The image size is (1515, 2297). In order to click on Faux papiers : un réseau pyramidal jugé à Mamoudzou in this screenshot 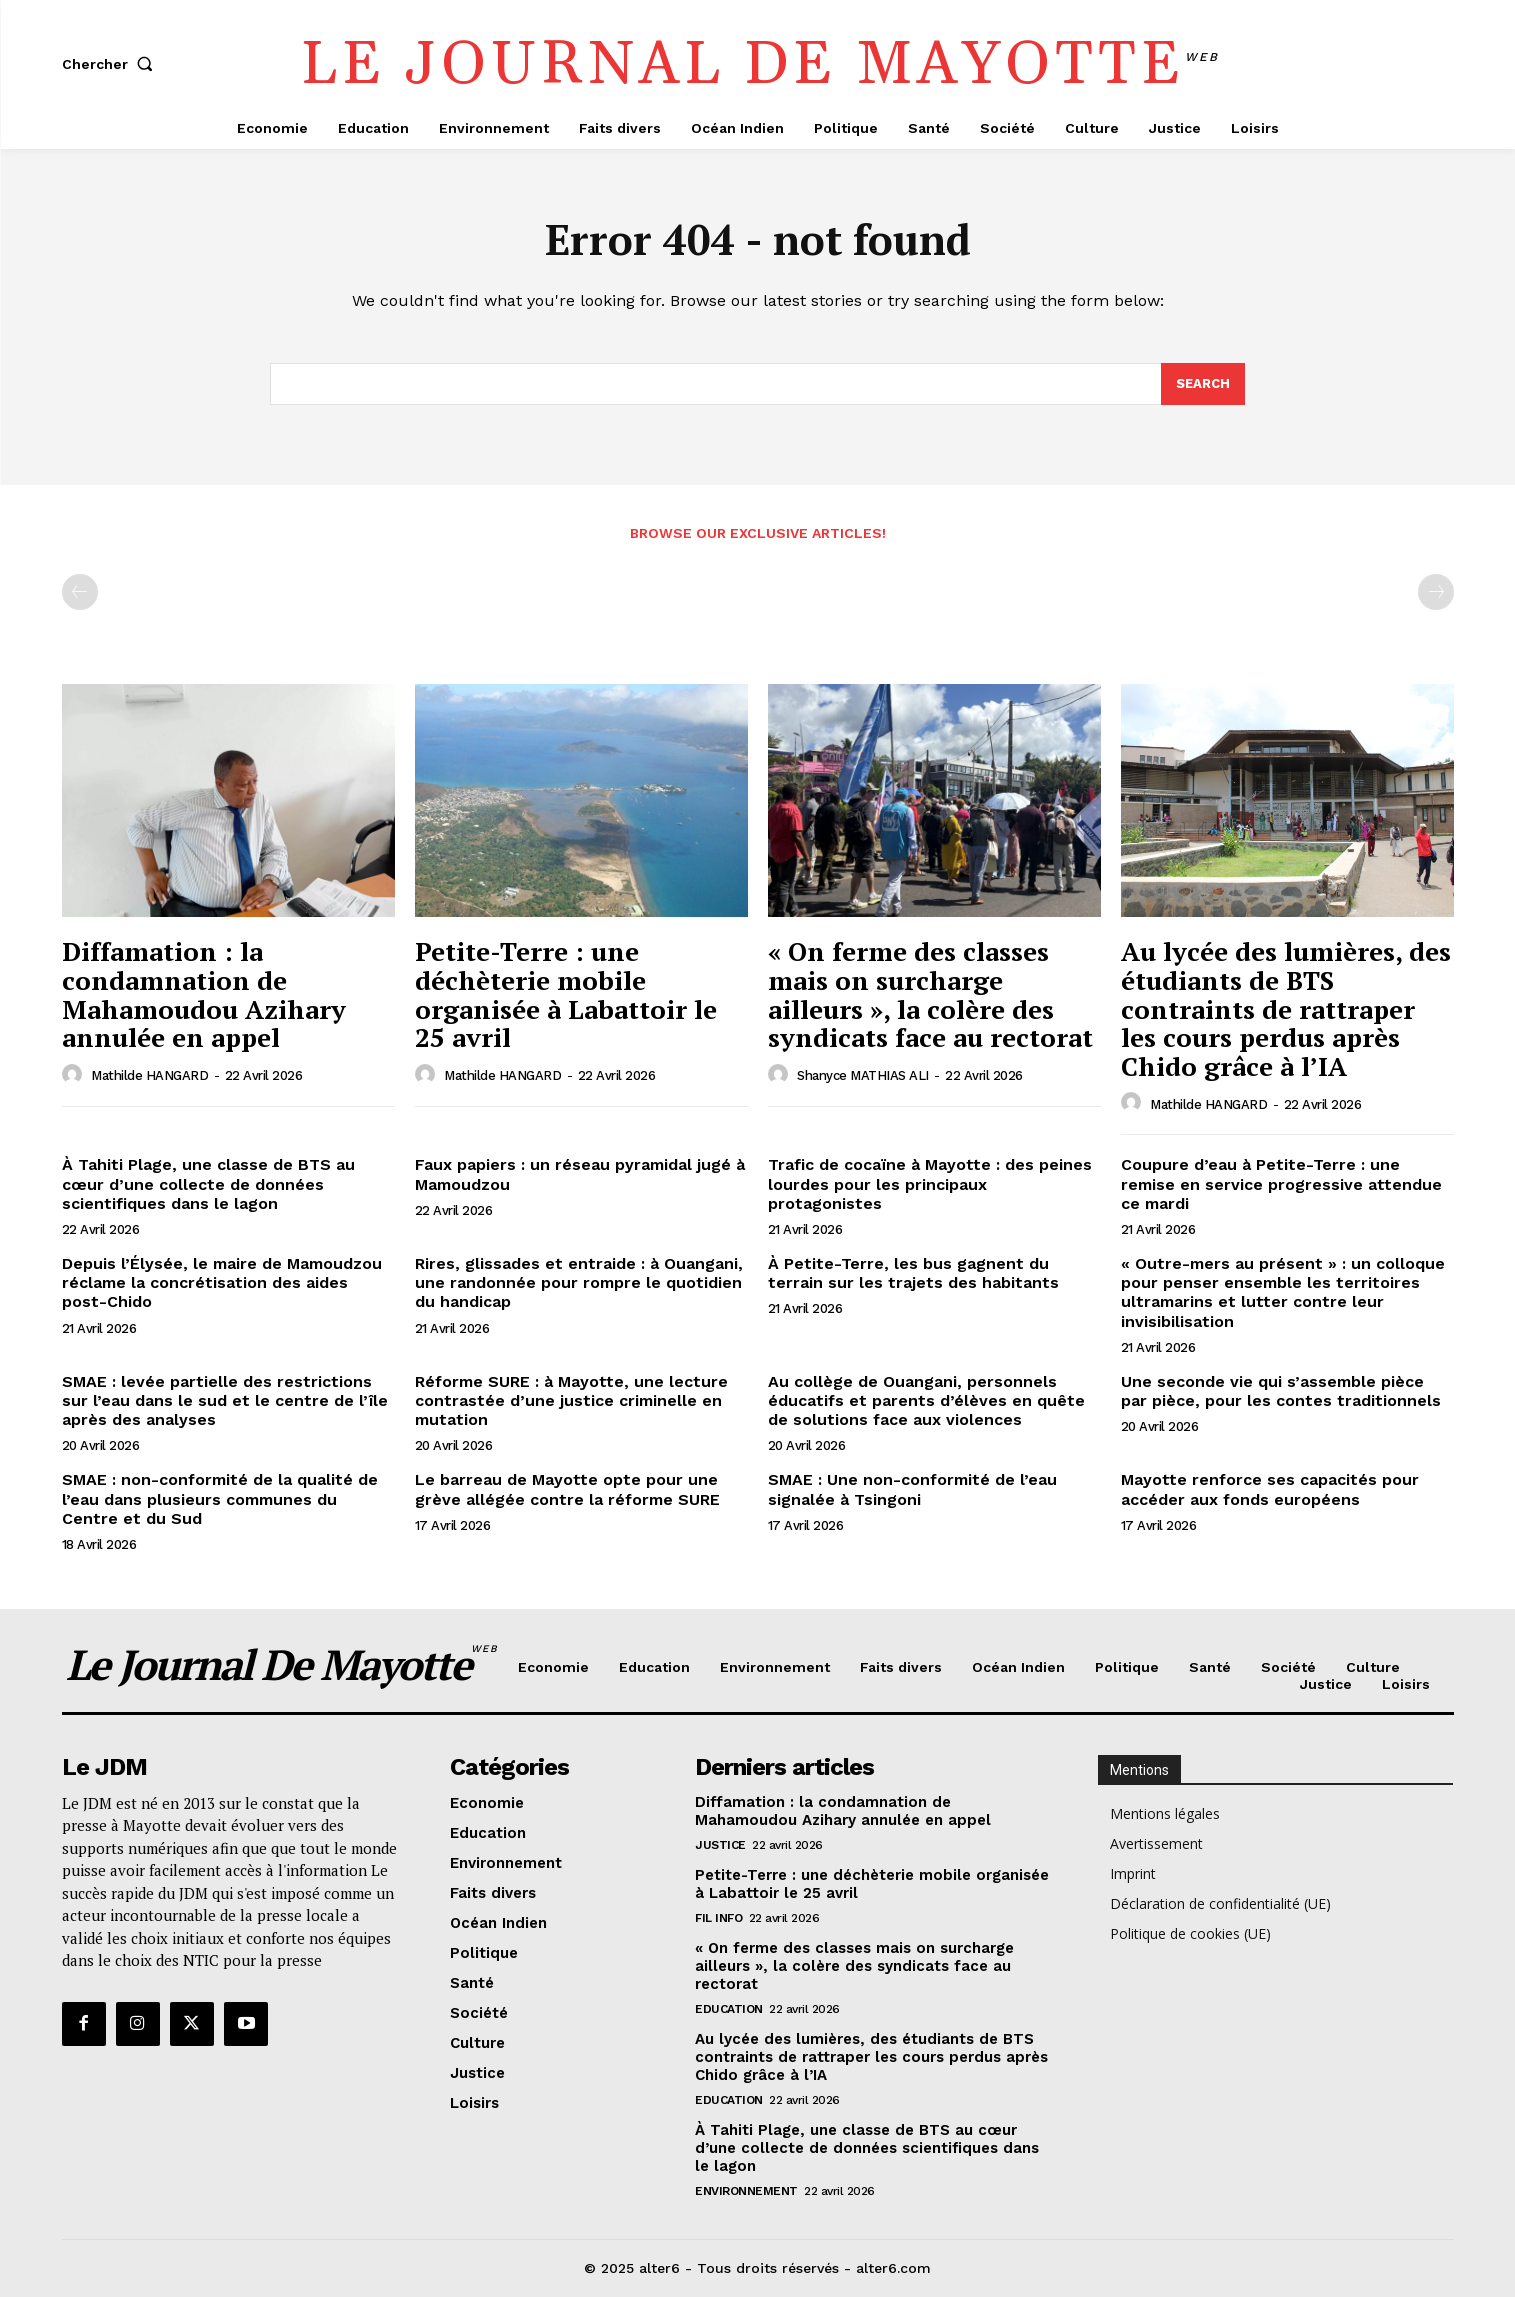, I will do `click(580, 1175)`.